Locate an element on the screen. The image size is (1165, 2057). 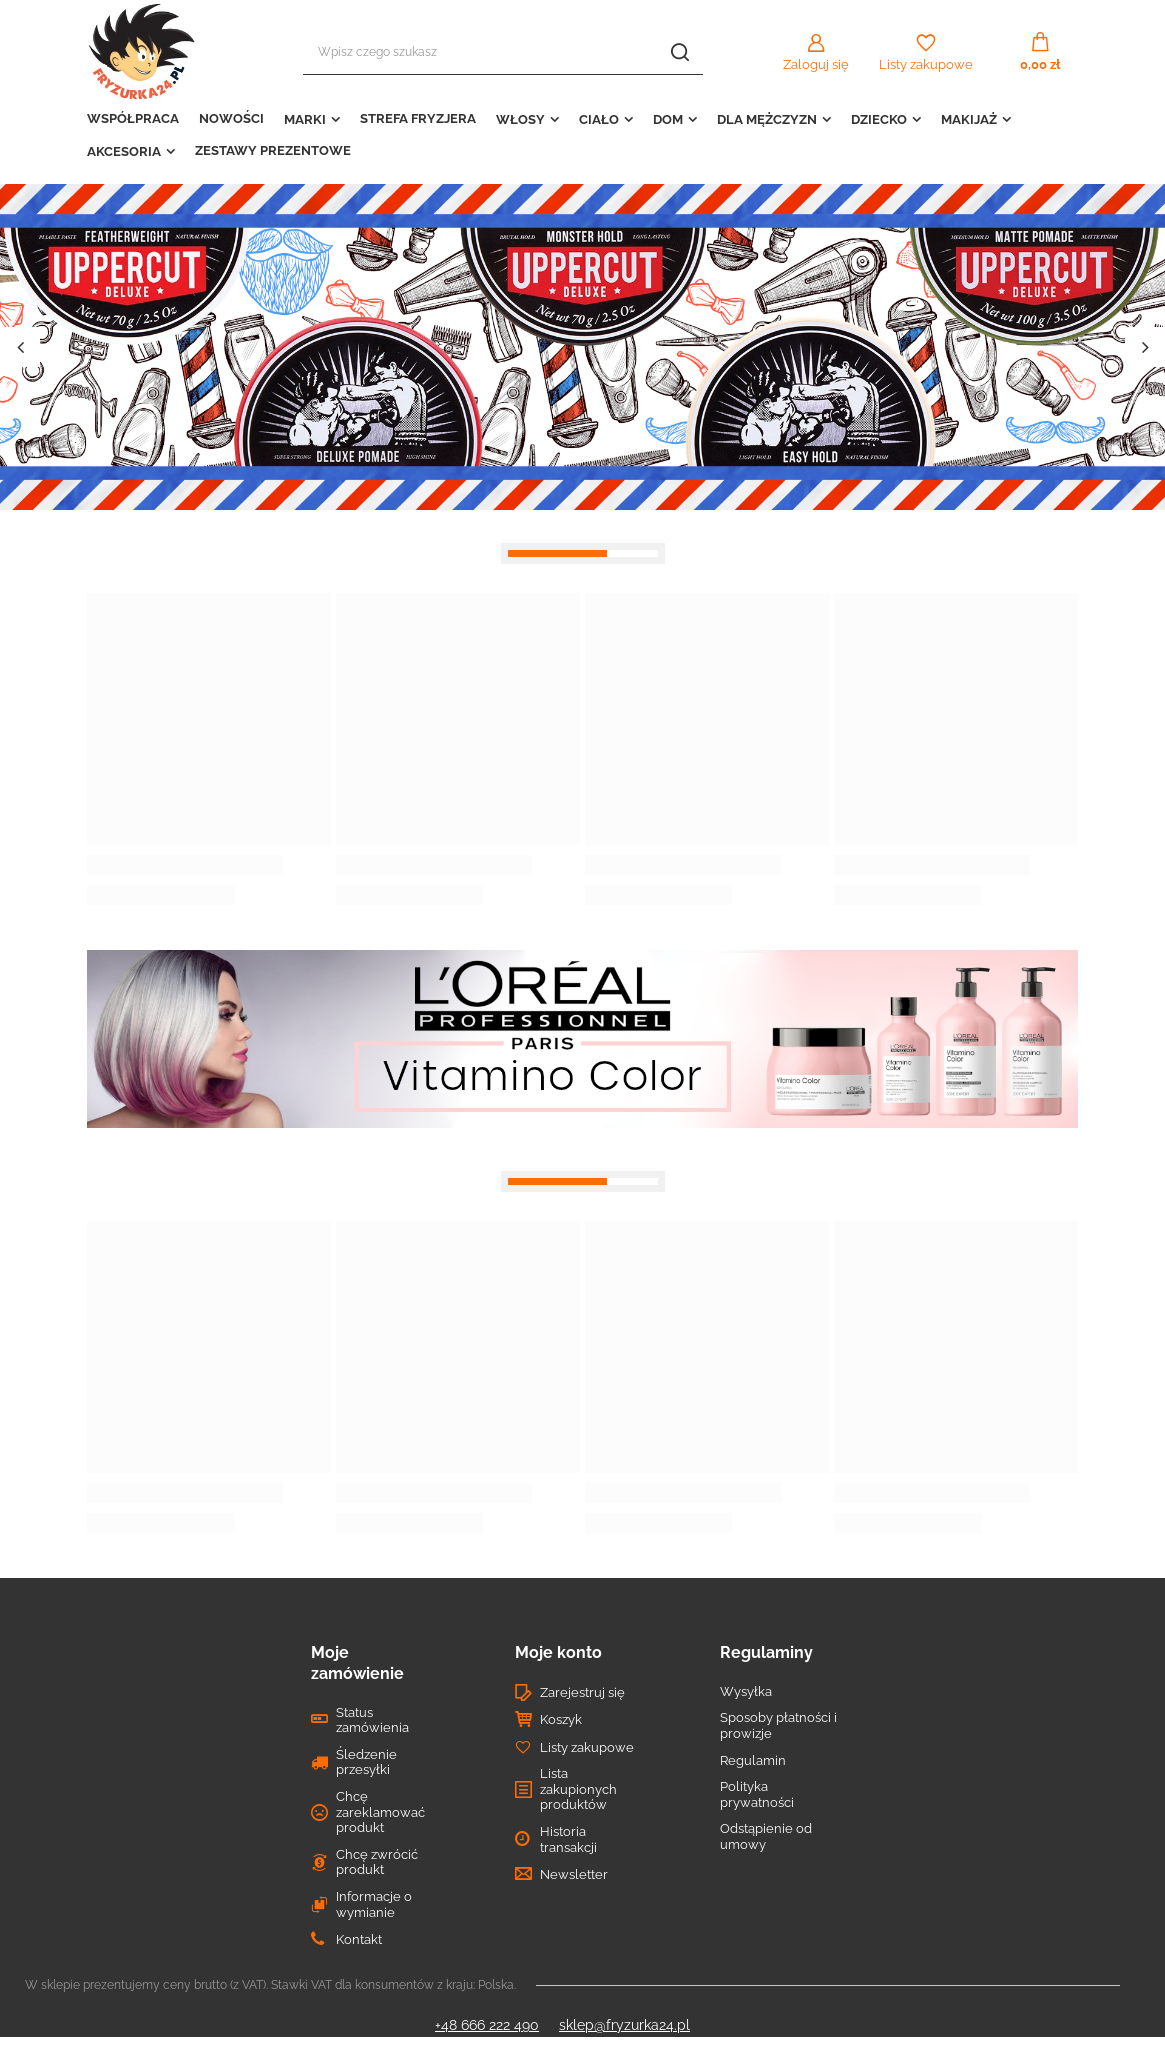
Chcę zwrócić produkt is located at coordinates (377, 1862).